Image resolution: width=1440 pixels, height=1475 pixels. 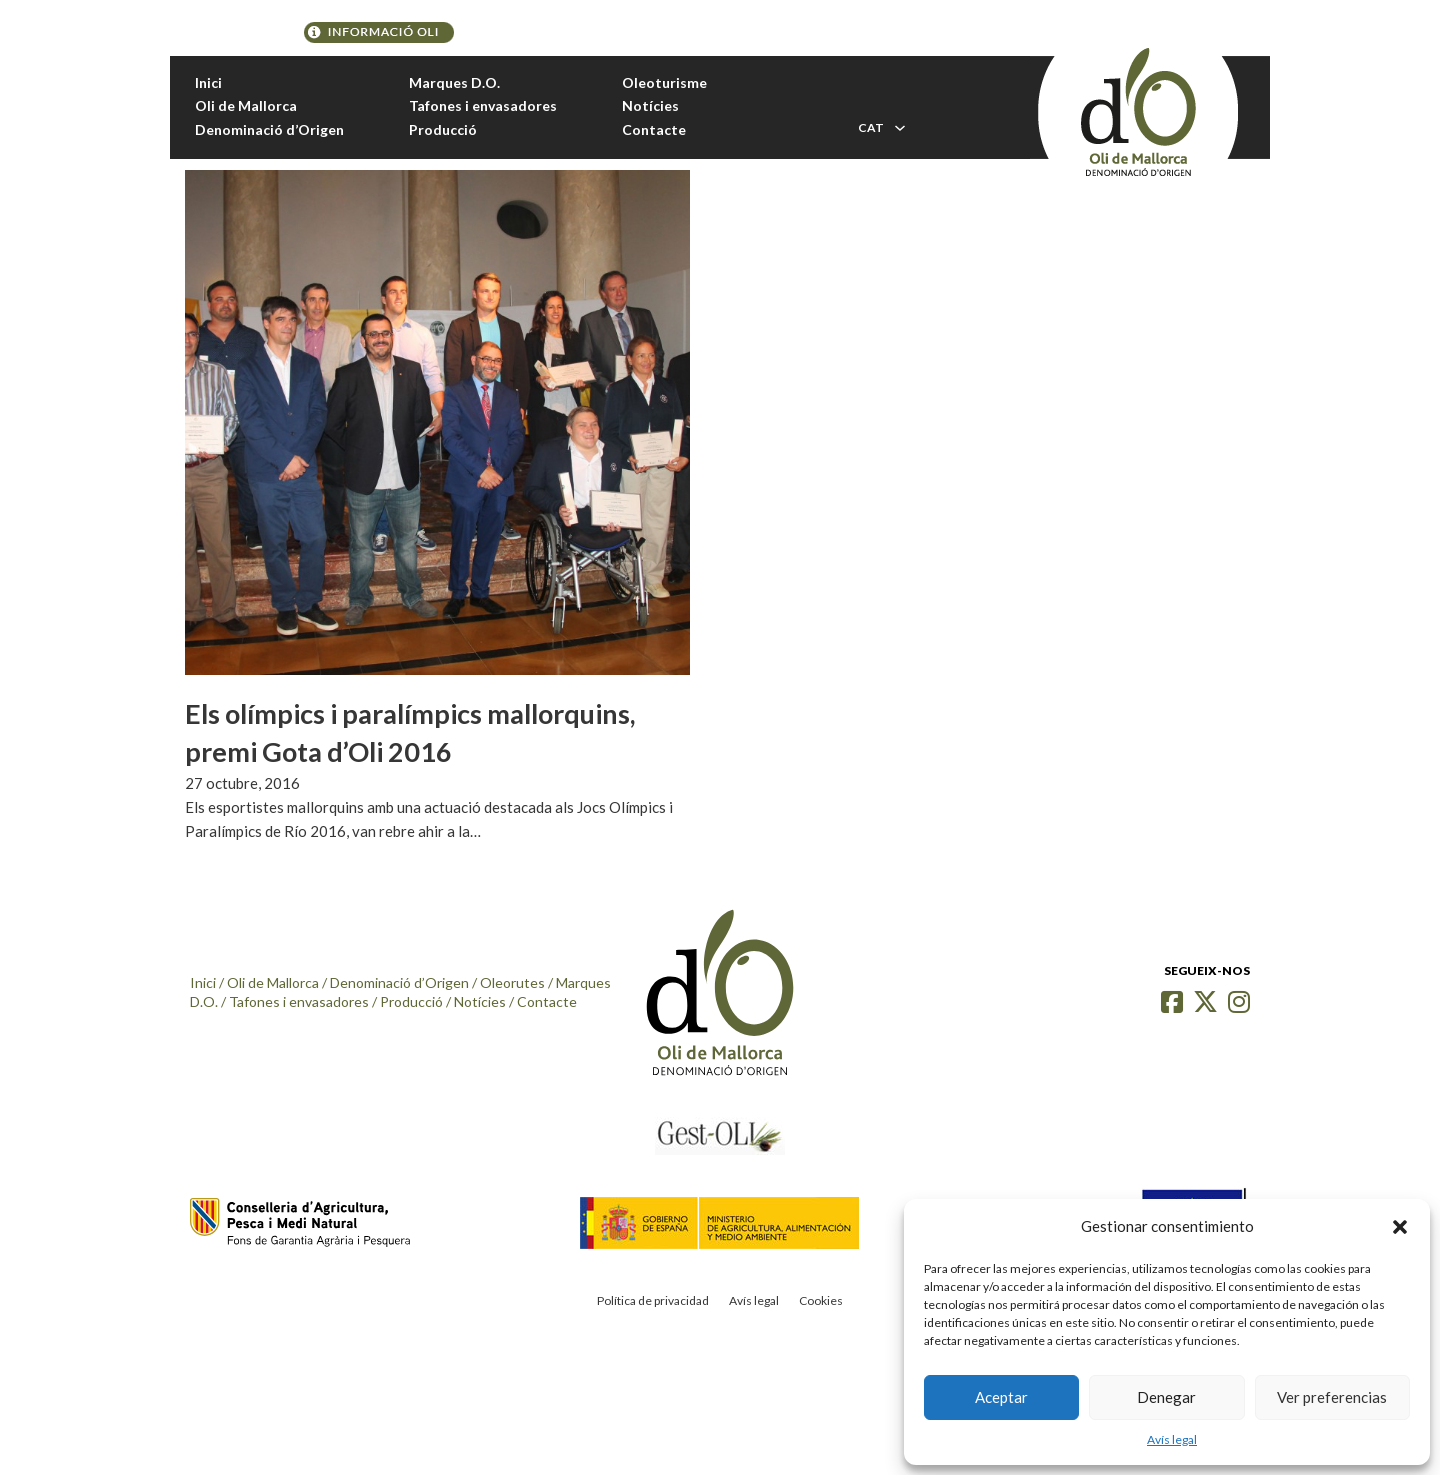 What do you see at coordinates (512, 982) in the screenshot?
I see `Oleorutes` at bounding box center [512, 982].